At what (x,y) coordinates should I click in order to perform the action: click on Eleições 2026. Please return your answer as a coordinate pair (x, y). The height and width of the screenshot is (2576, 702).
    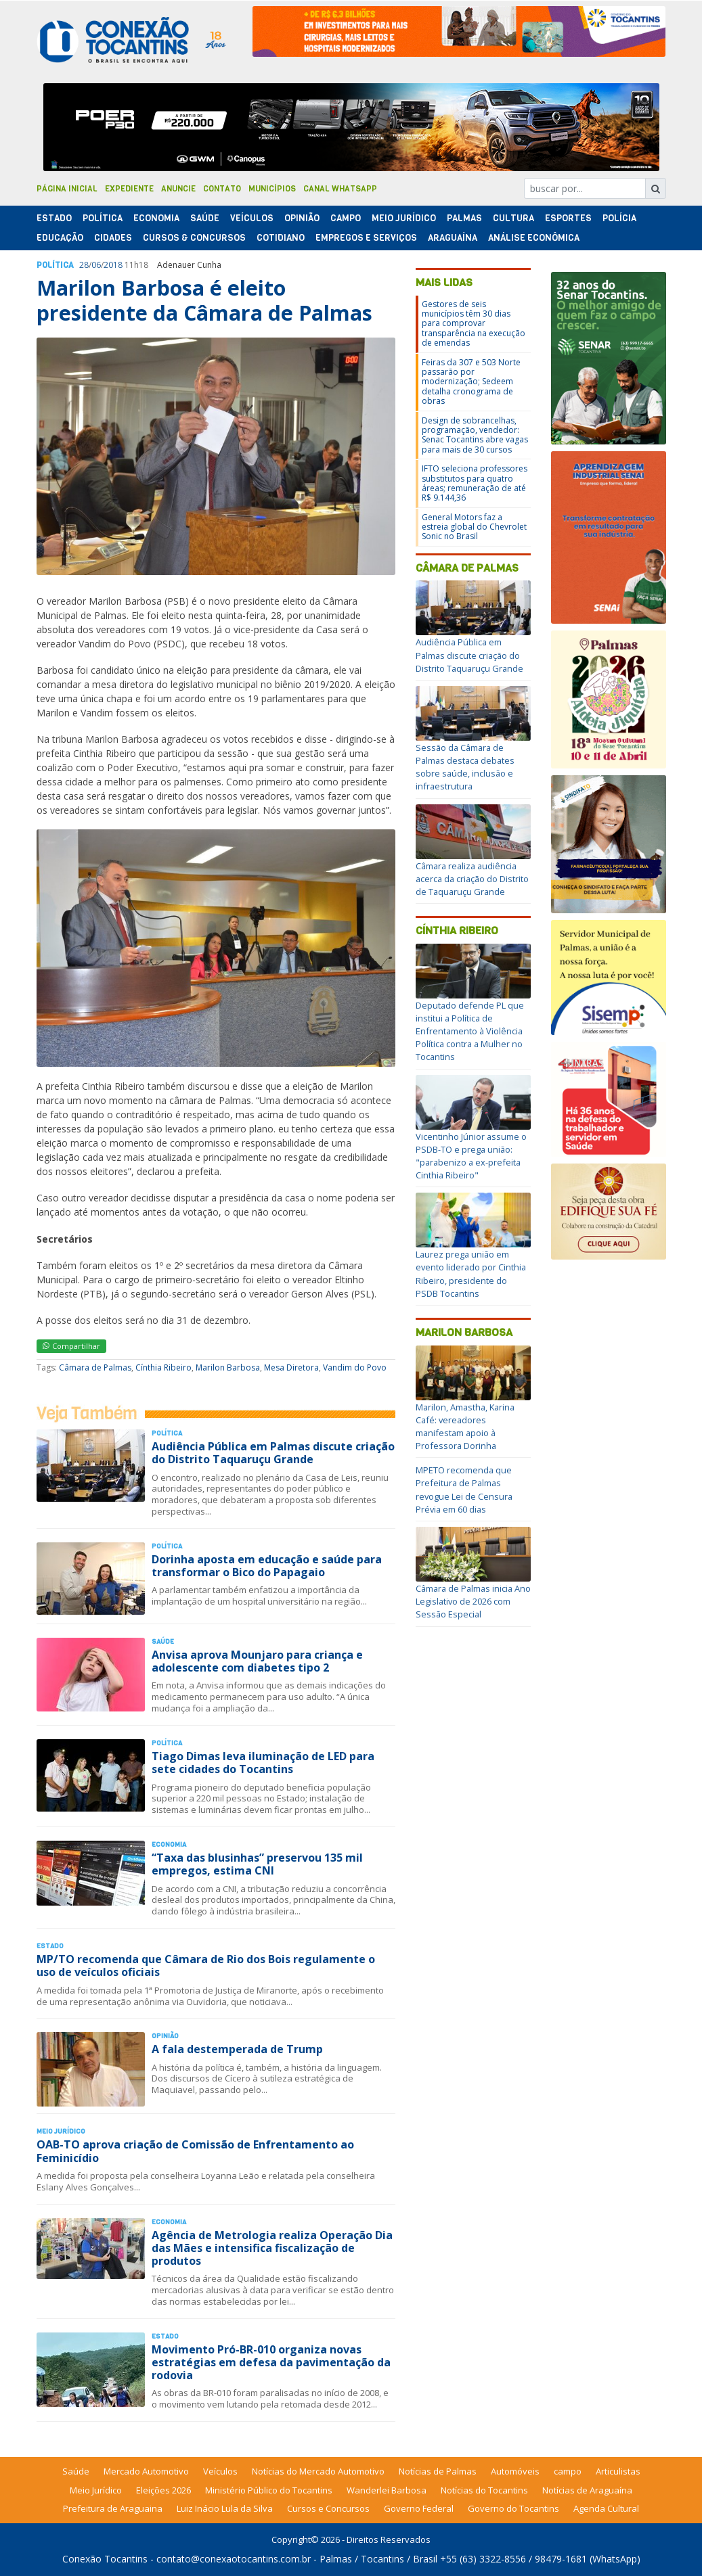
    Looking at the image, I should click on (163, 2490).